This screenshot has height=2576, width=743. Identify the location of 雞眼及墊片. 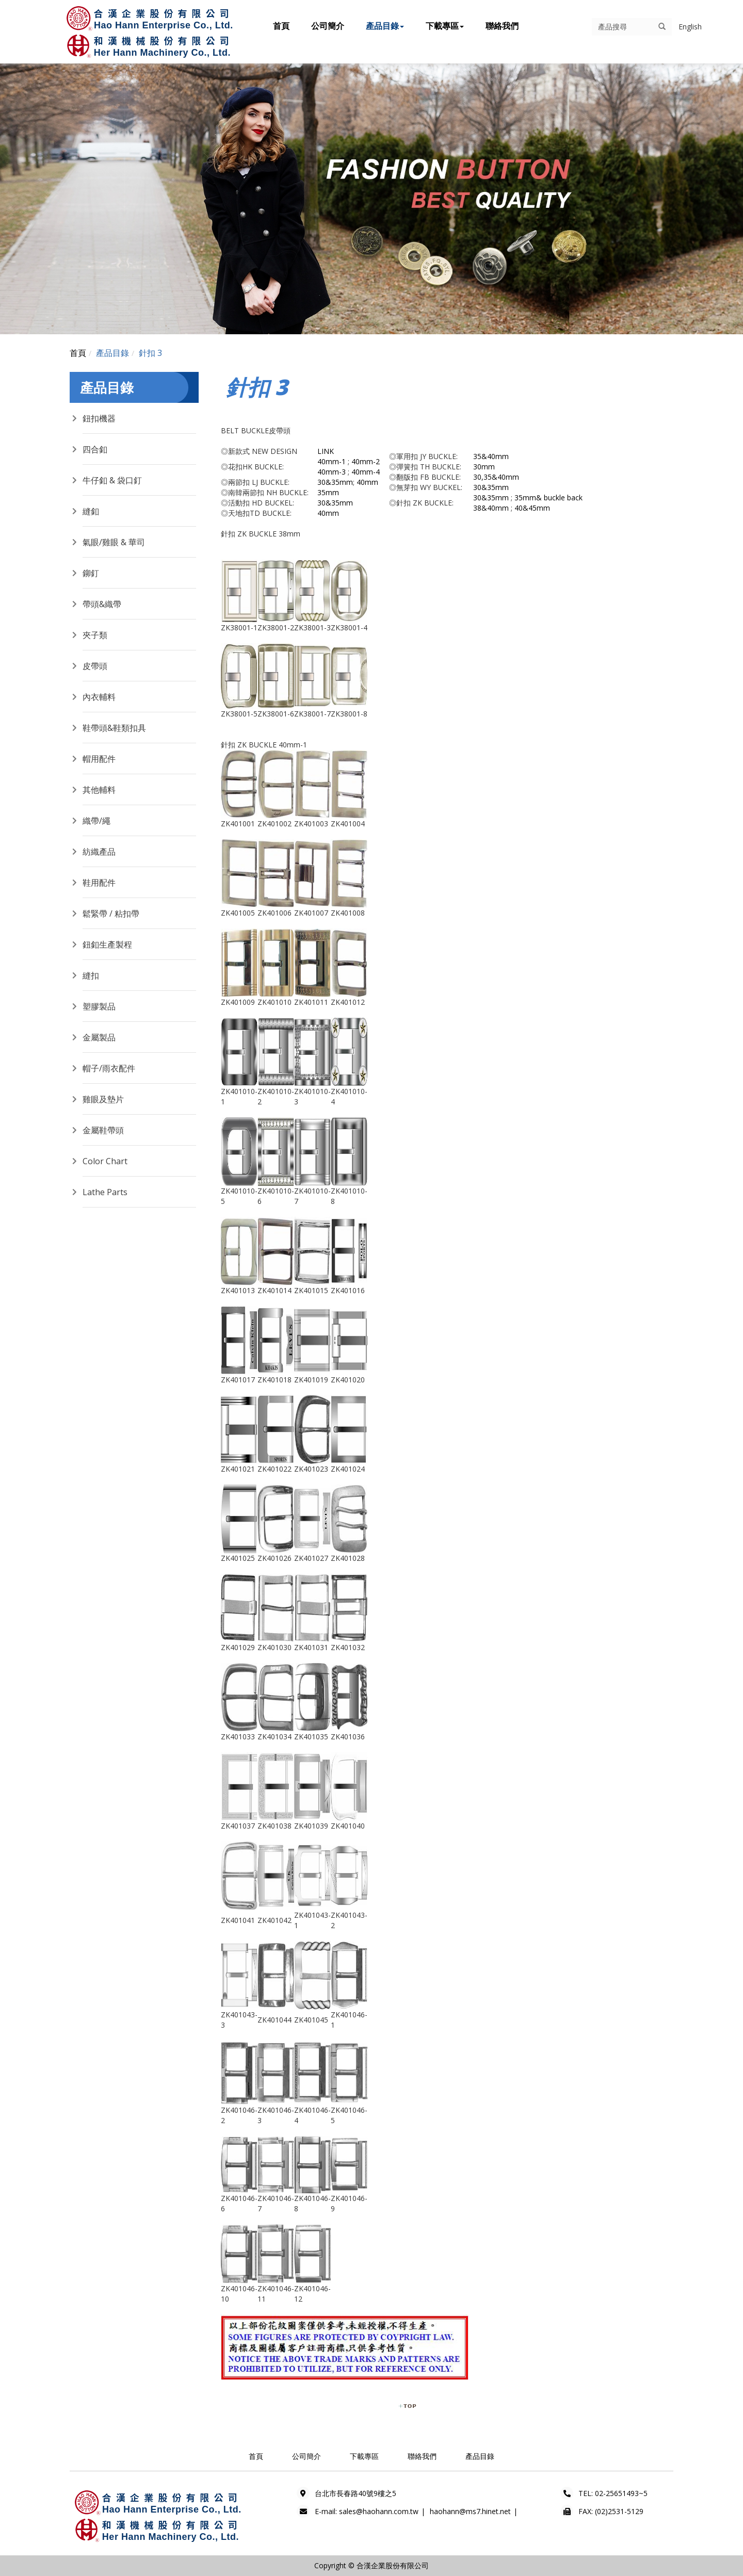
(103, 1099).